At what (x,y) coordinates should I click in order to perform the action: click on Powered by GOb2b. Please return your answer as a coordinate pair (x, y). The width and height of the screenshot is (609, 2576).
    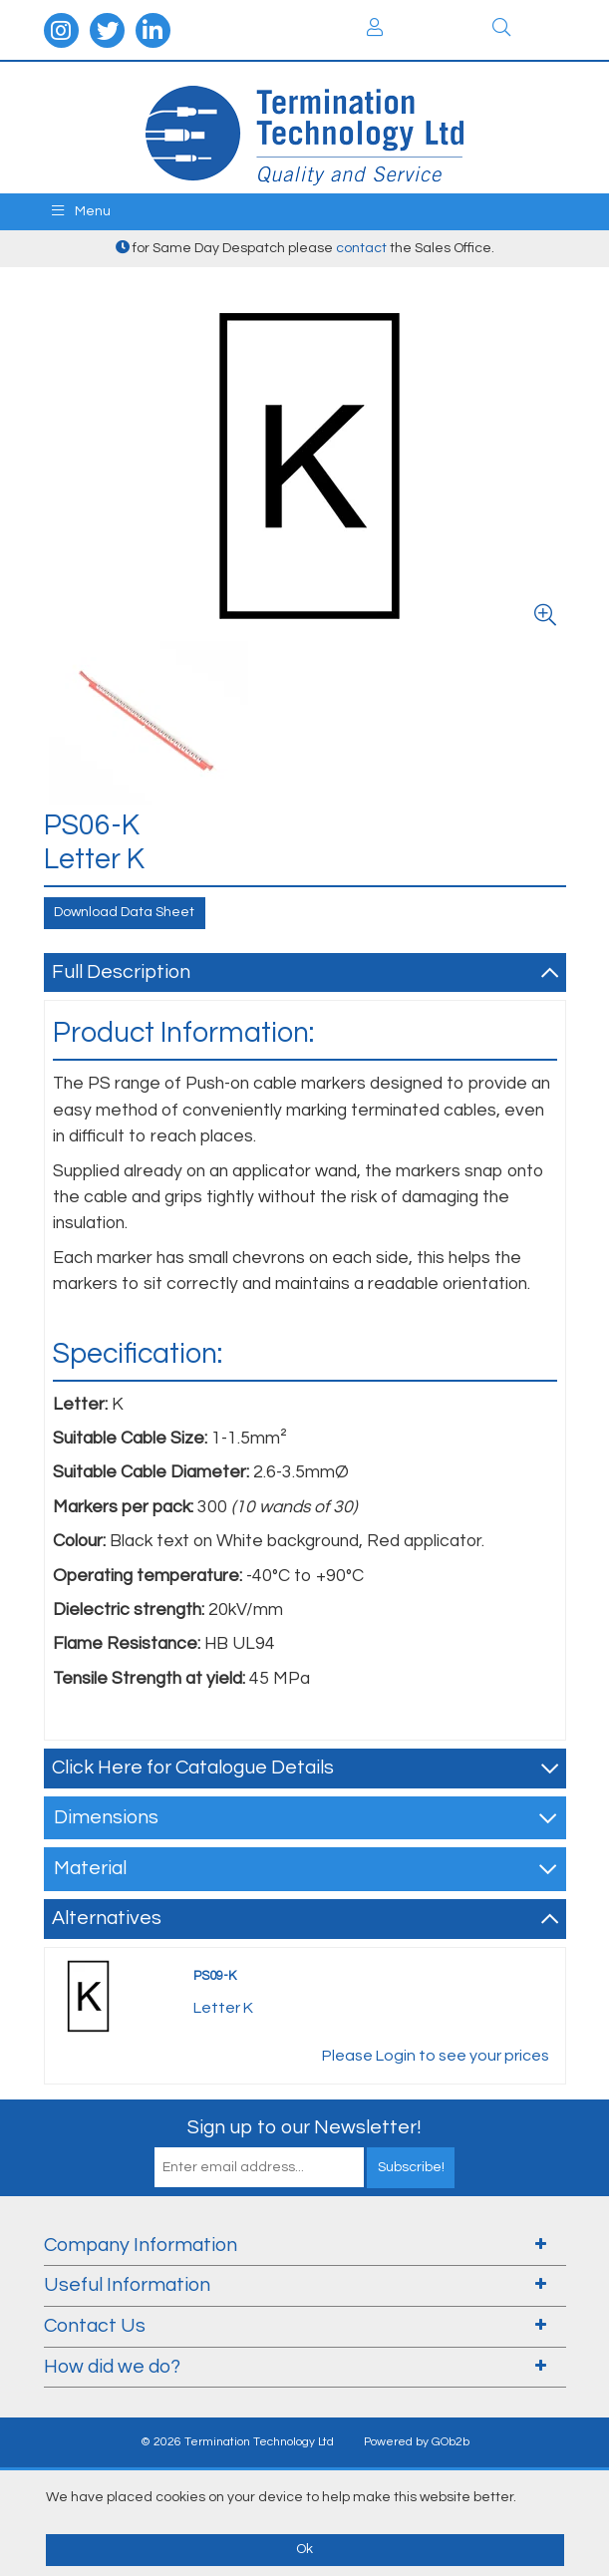
    Looking at the image, I should click on (416, 2441).